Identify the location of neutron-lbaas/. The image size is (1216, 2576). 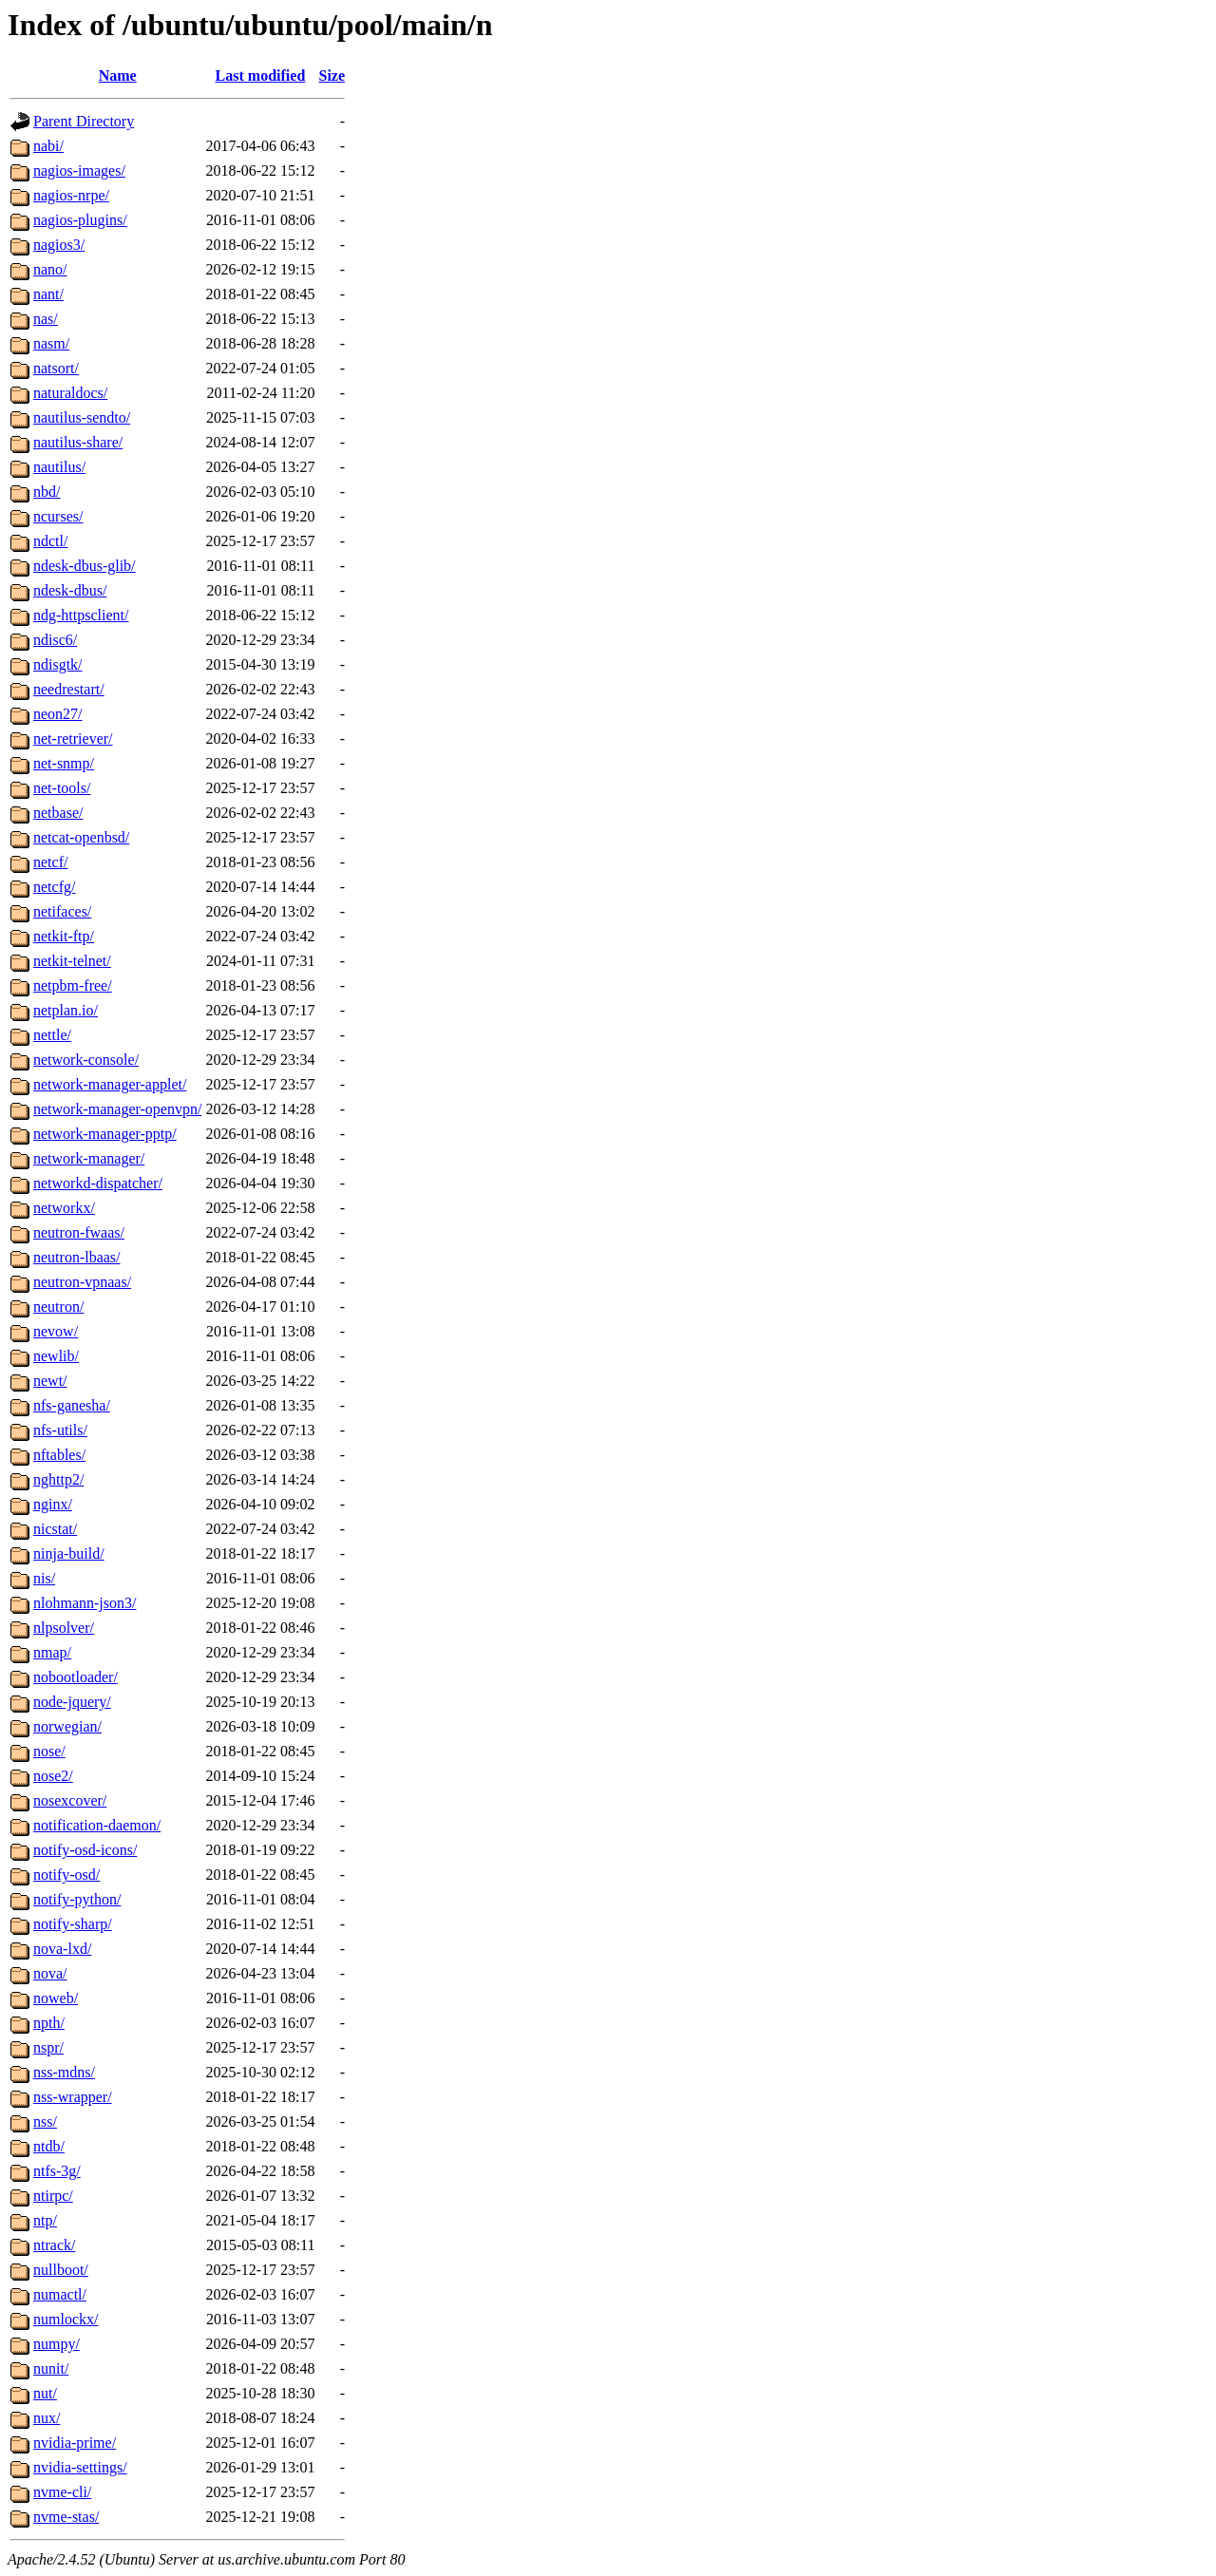
(77, 1257).